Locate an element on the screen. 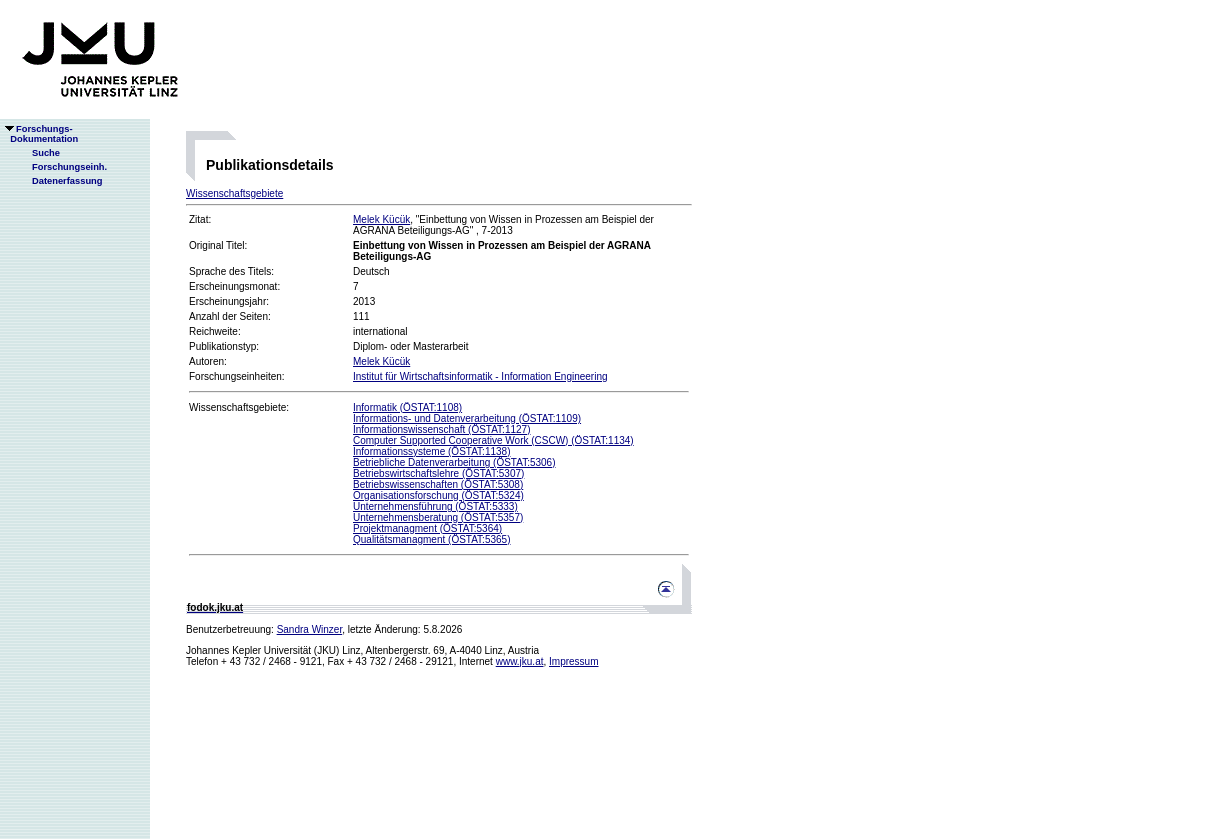 The width and height of the screenshot is (1228, 839). Projektmanagment (ÖSTAT:5364) is located at coordinates (427, 528).